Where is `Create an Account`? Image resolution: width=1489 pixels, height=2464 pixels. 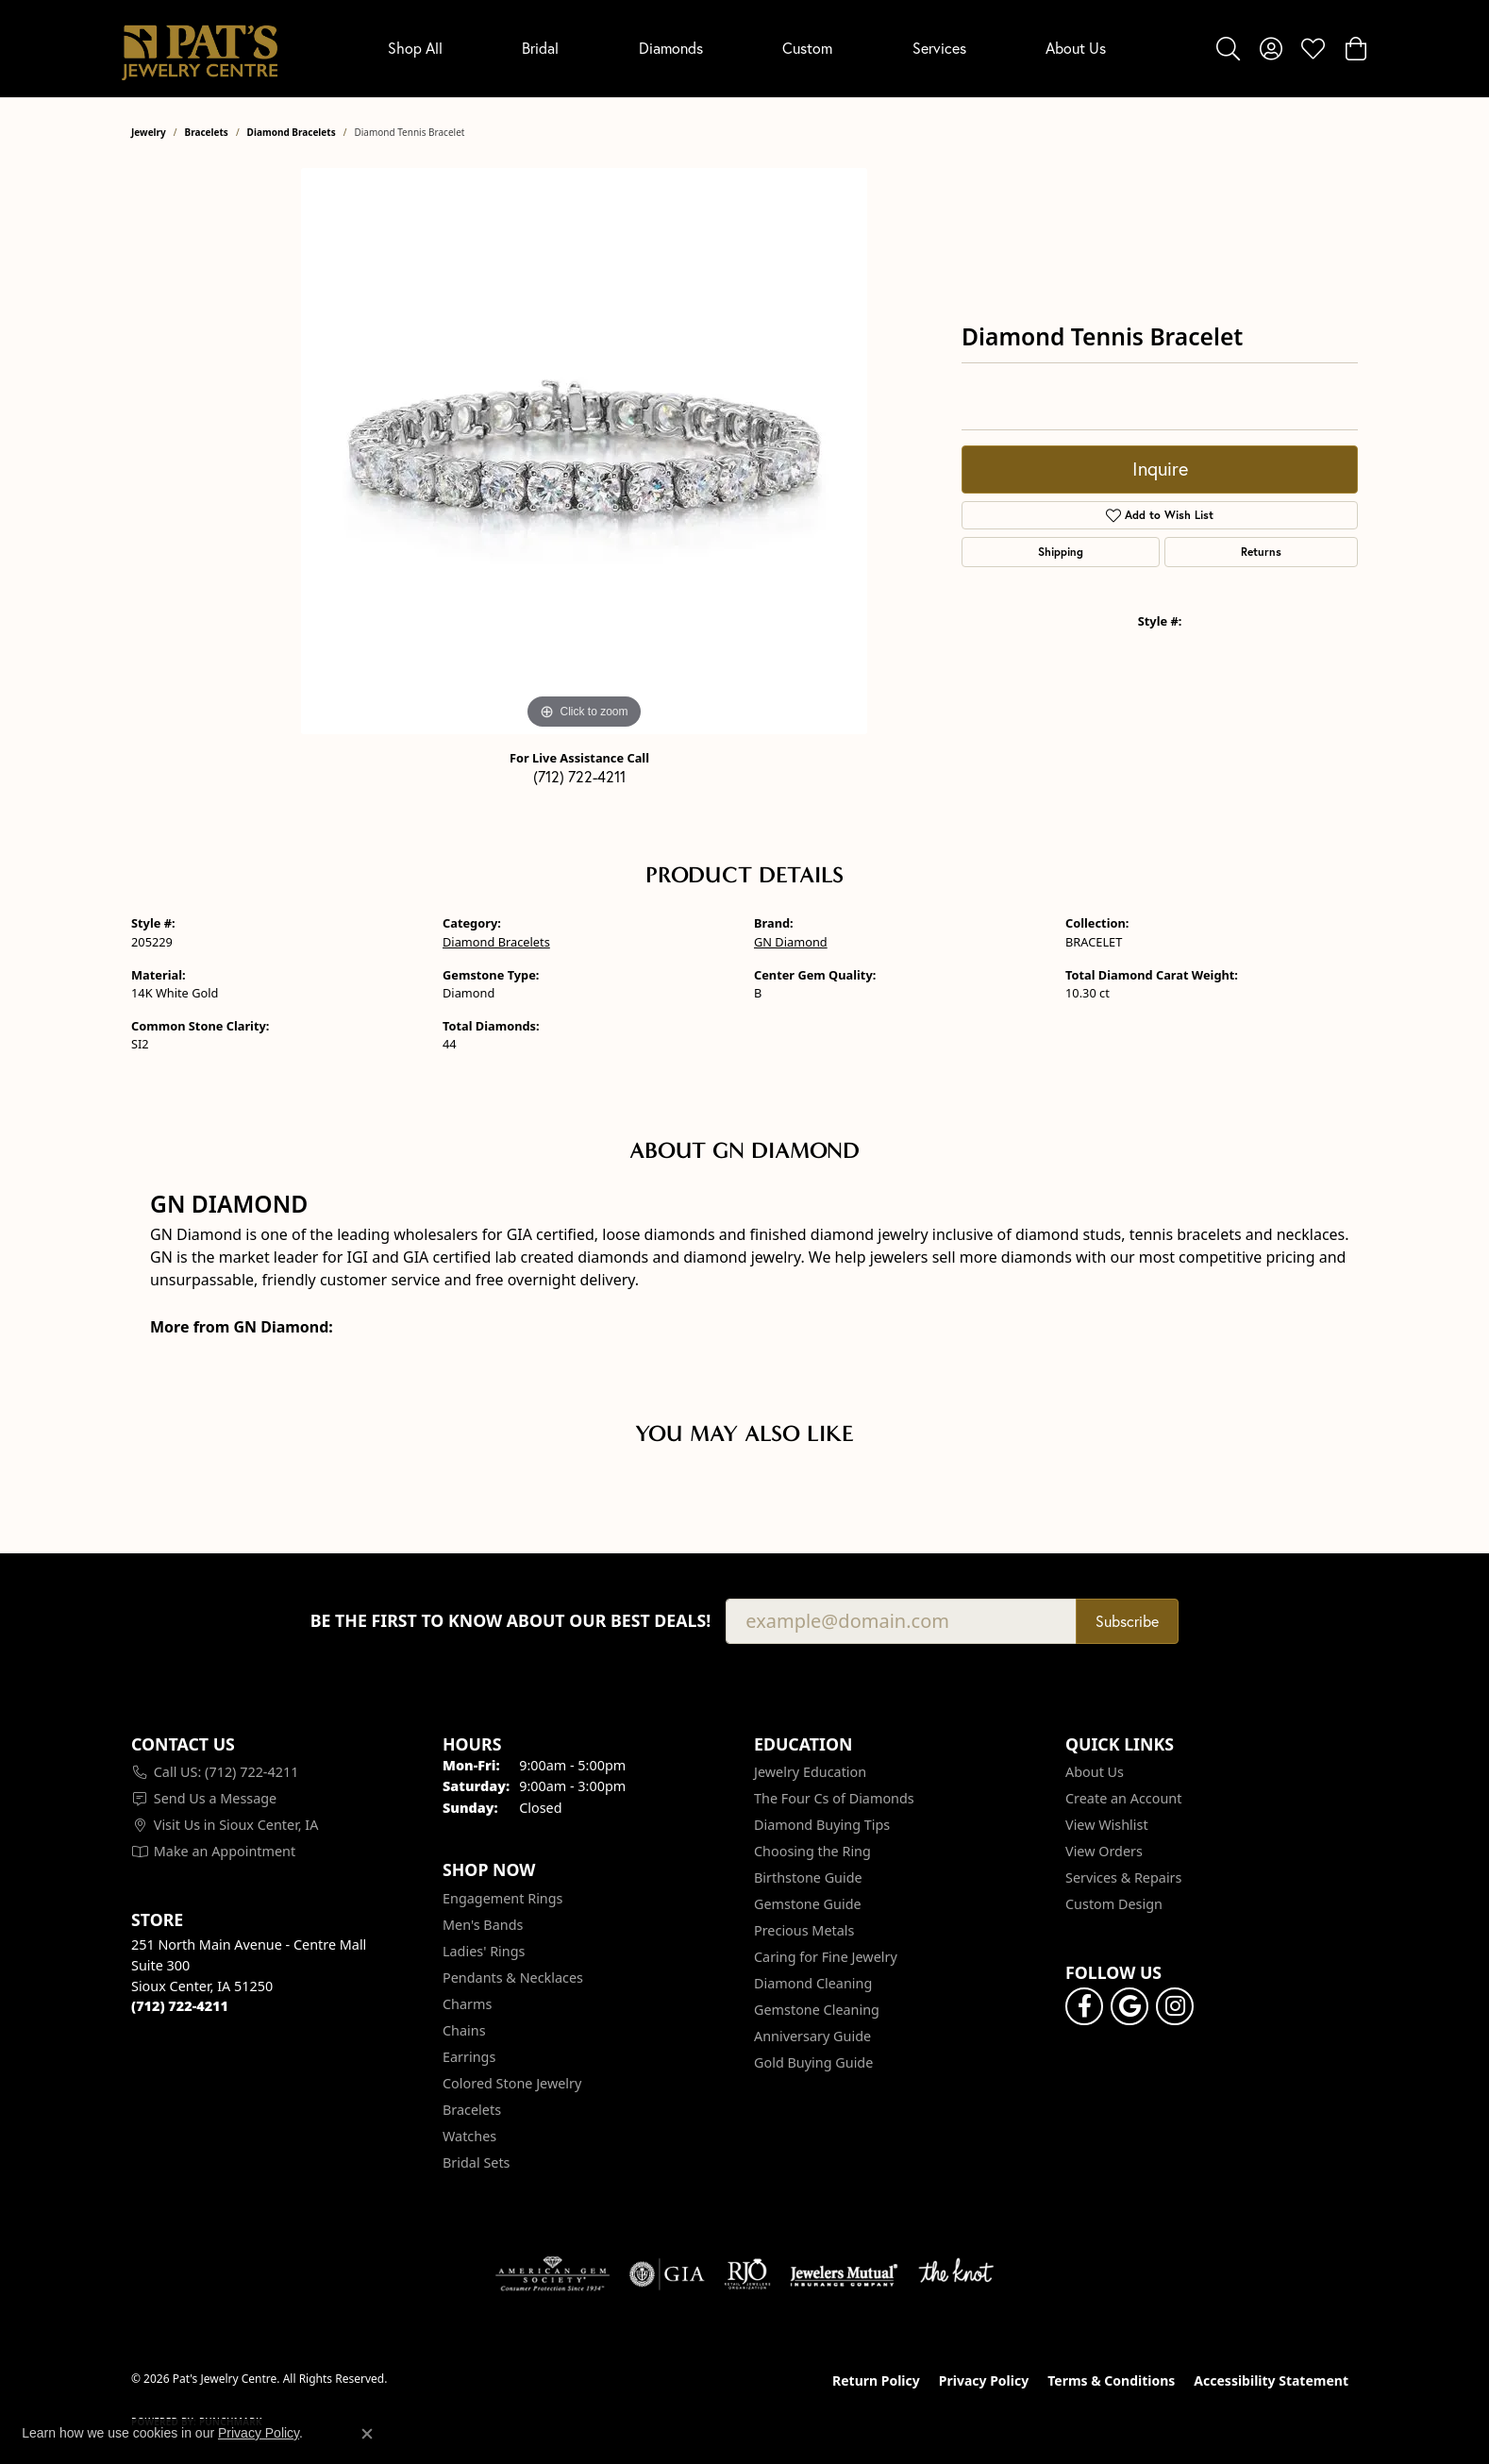
Create an Account is located at coordinates (1123, 1798).